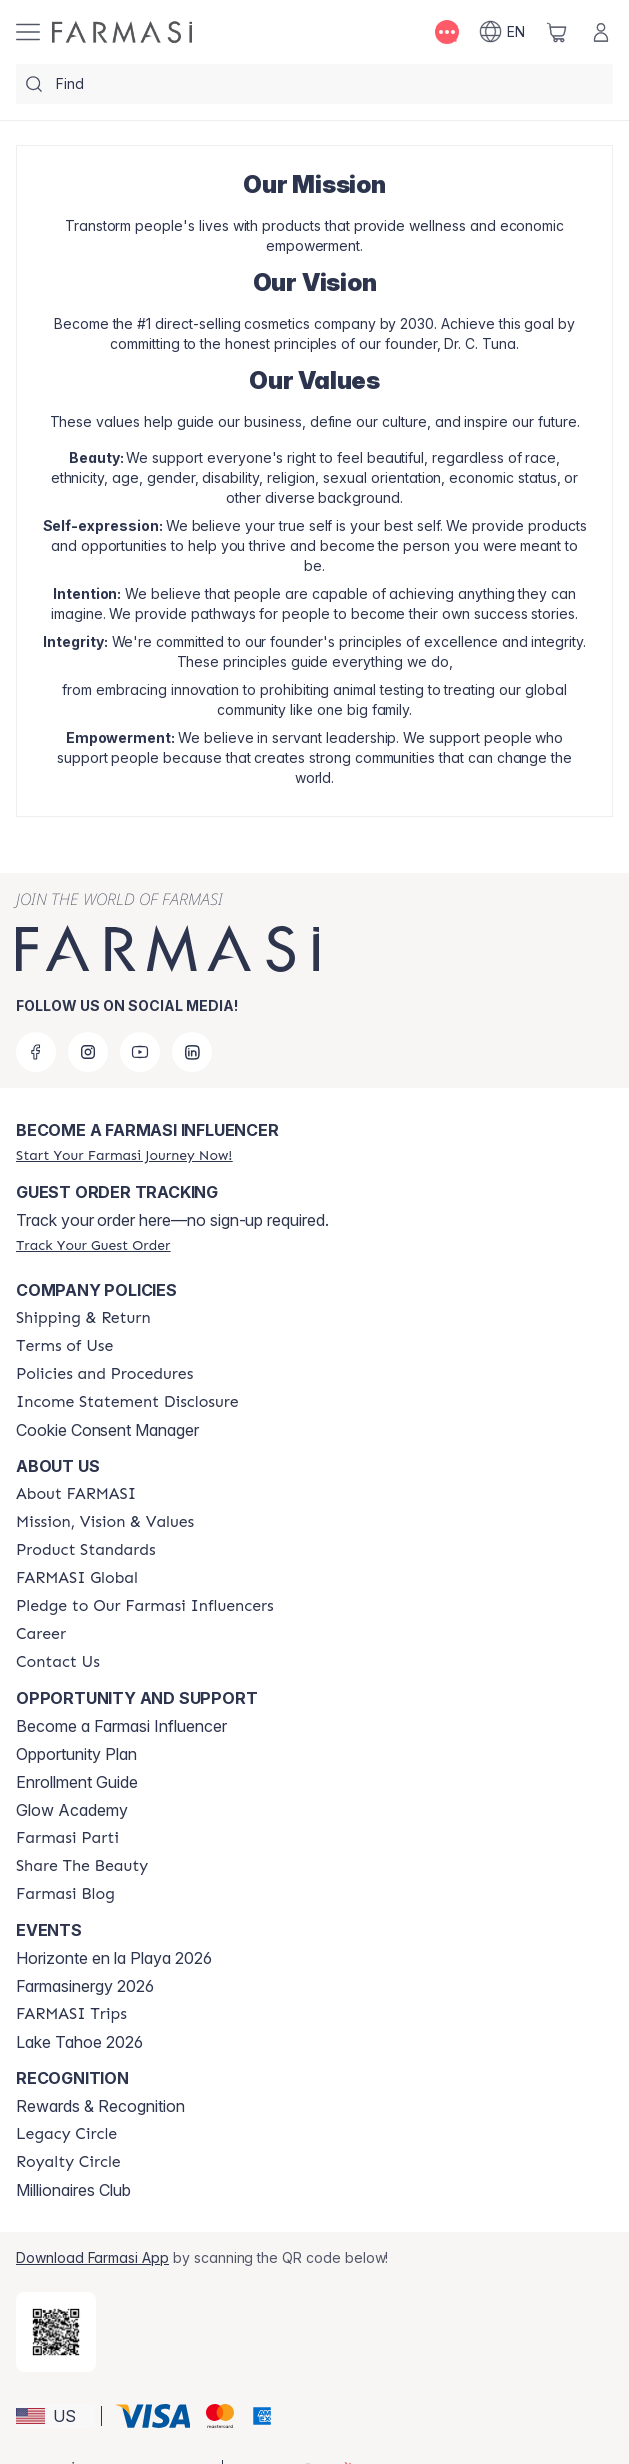  What do you see at coordinates (93, 1245) in the screenshot?
I see `[/lashapowell/guest-order]` at bounding box center [93, 1245].